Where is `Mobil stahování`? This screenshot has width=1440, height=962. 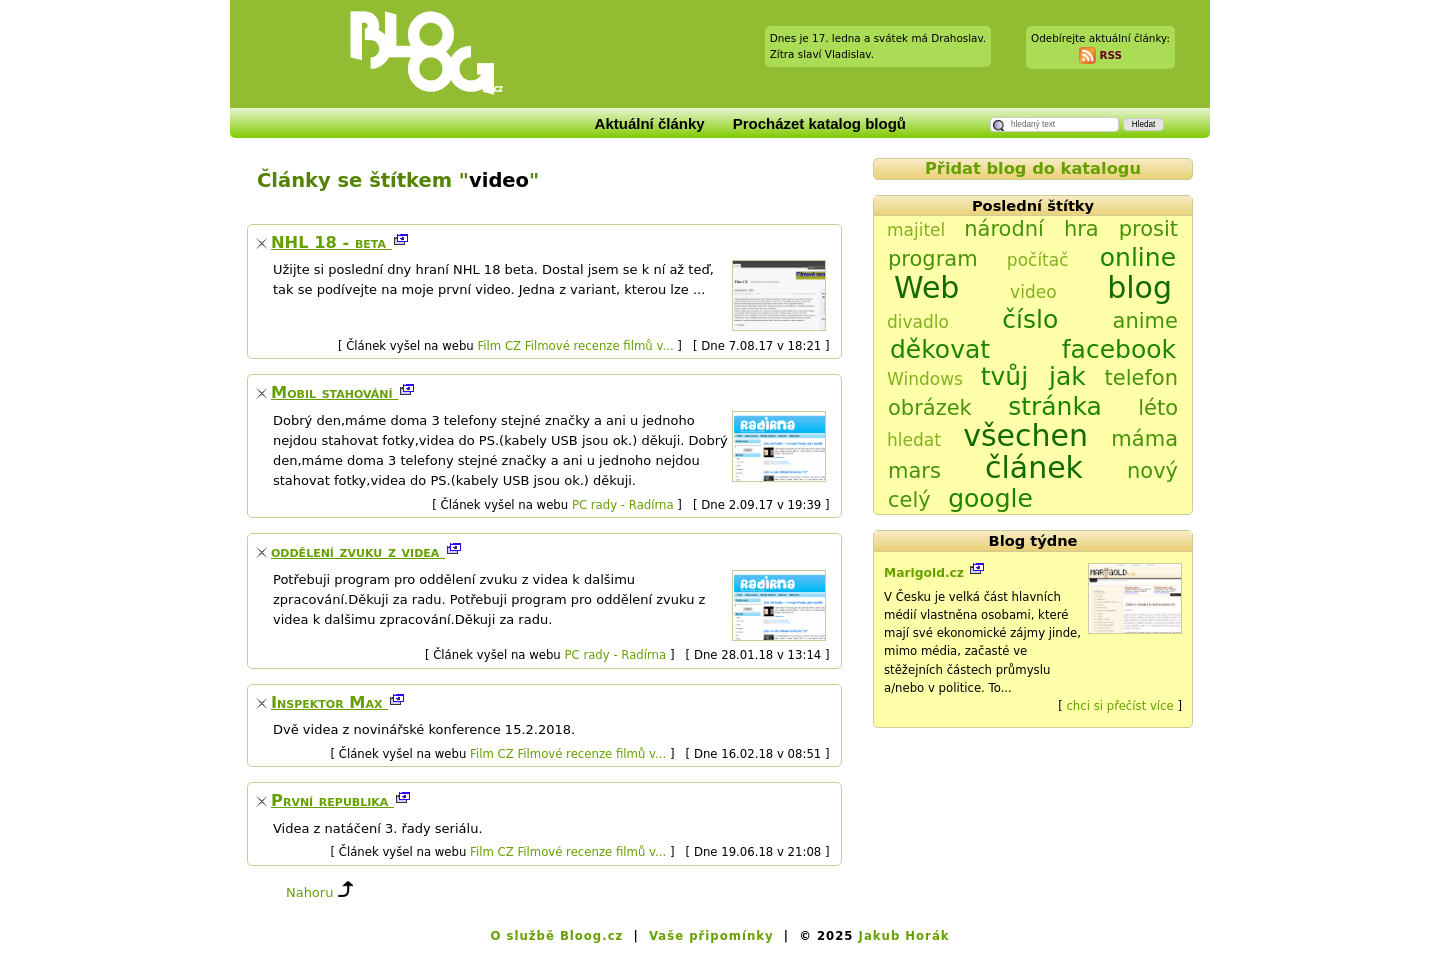
Mobil stahování is located at coordinates (334, 392).